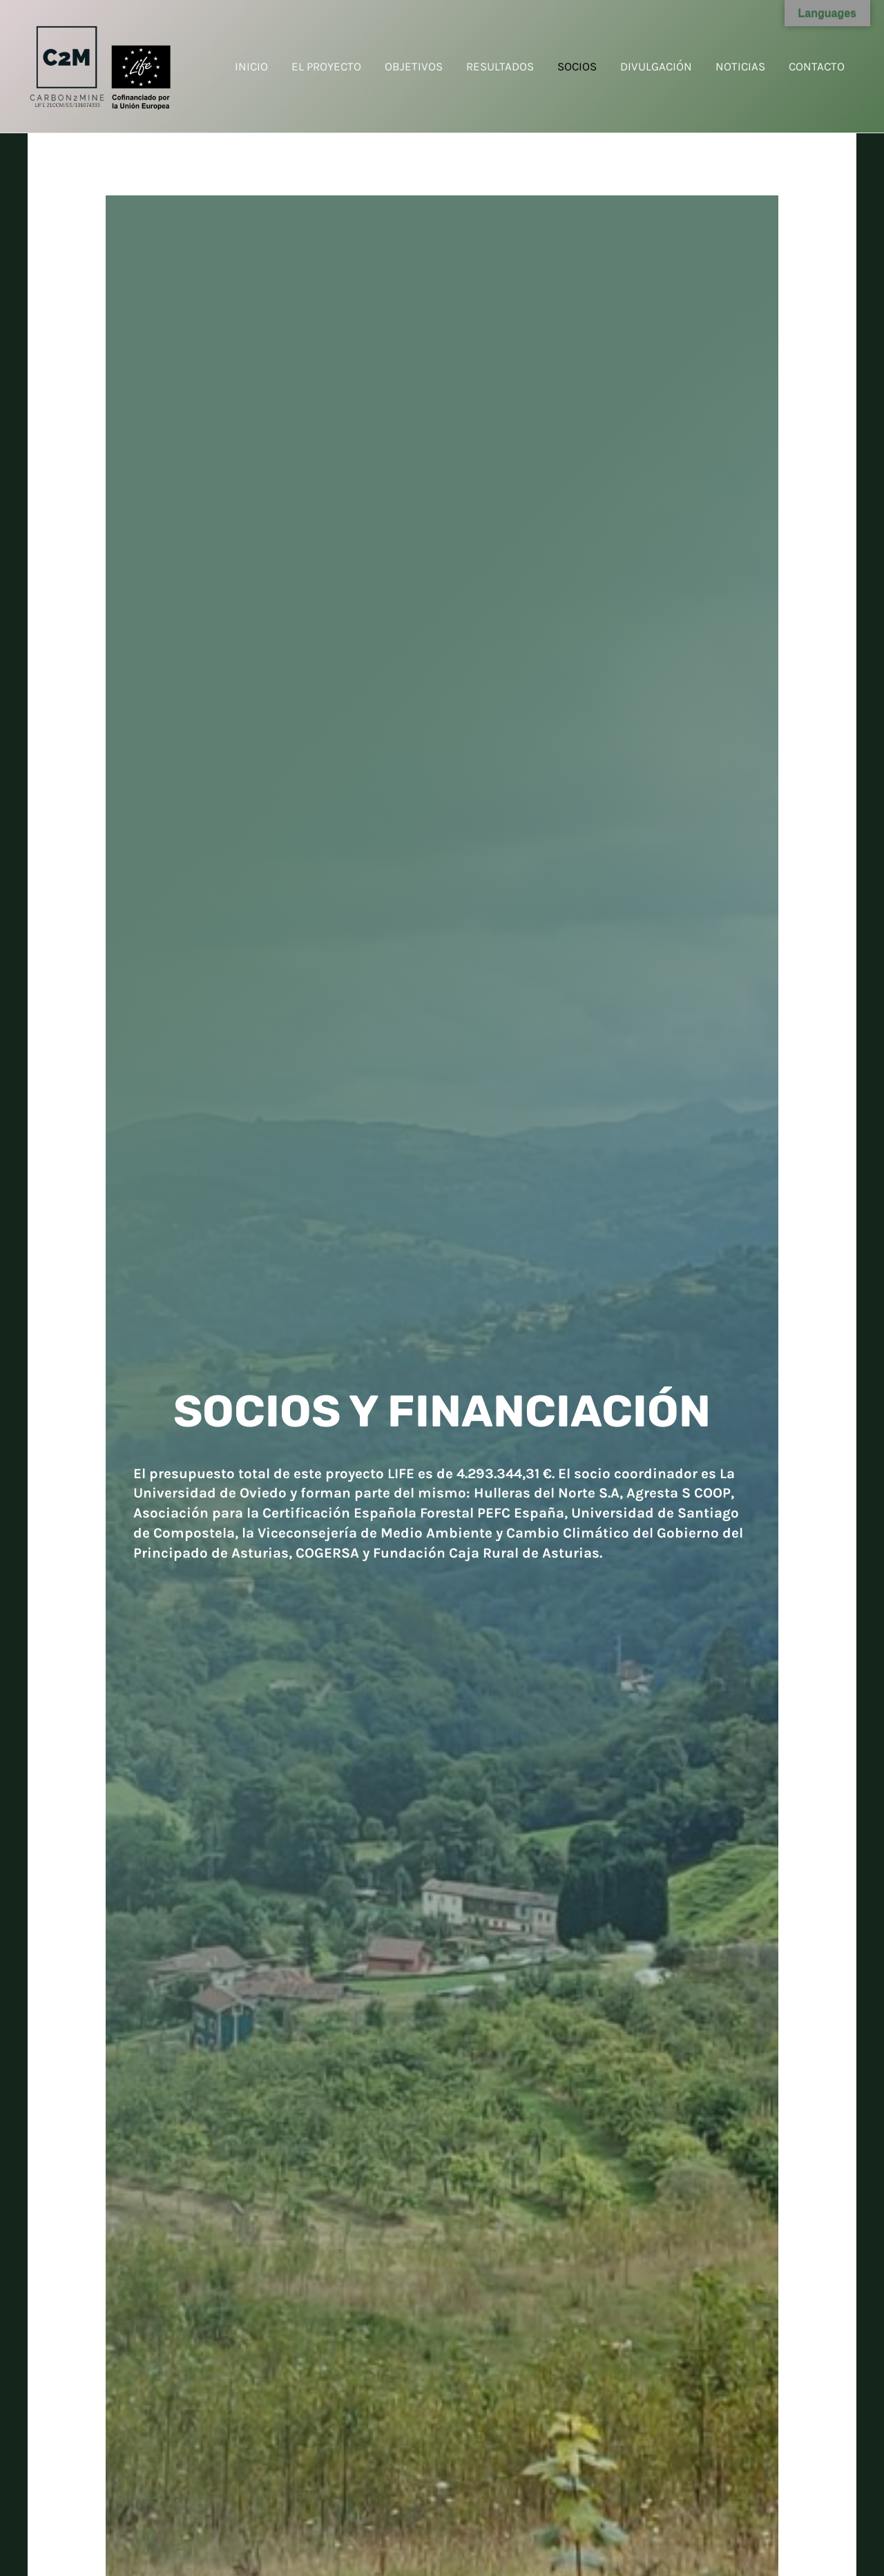  I want to click on NOTICIAS, so click(740, 66).